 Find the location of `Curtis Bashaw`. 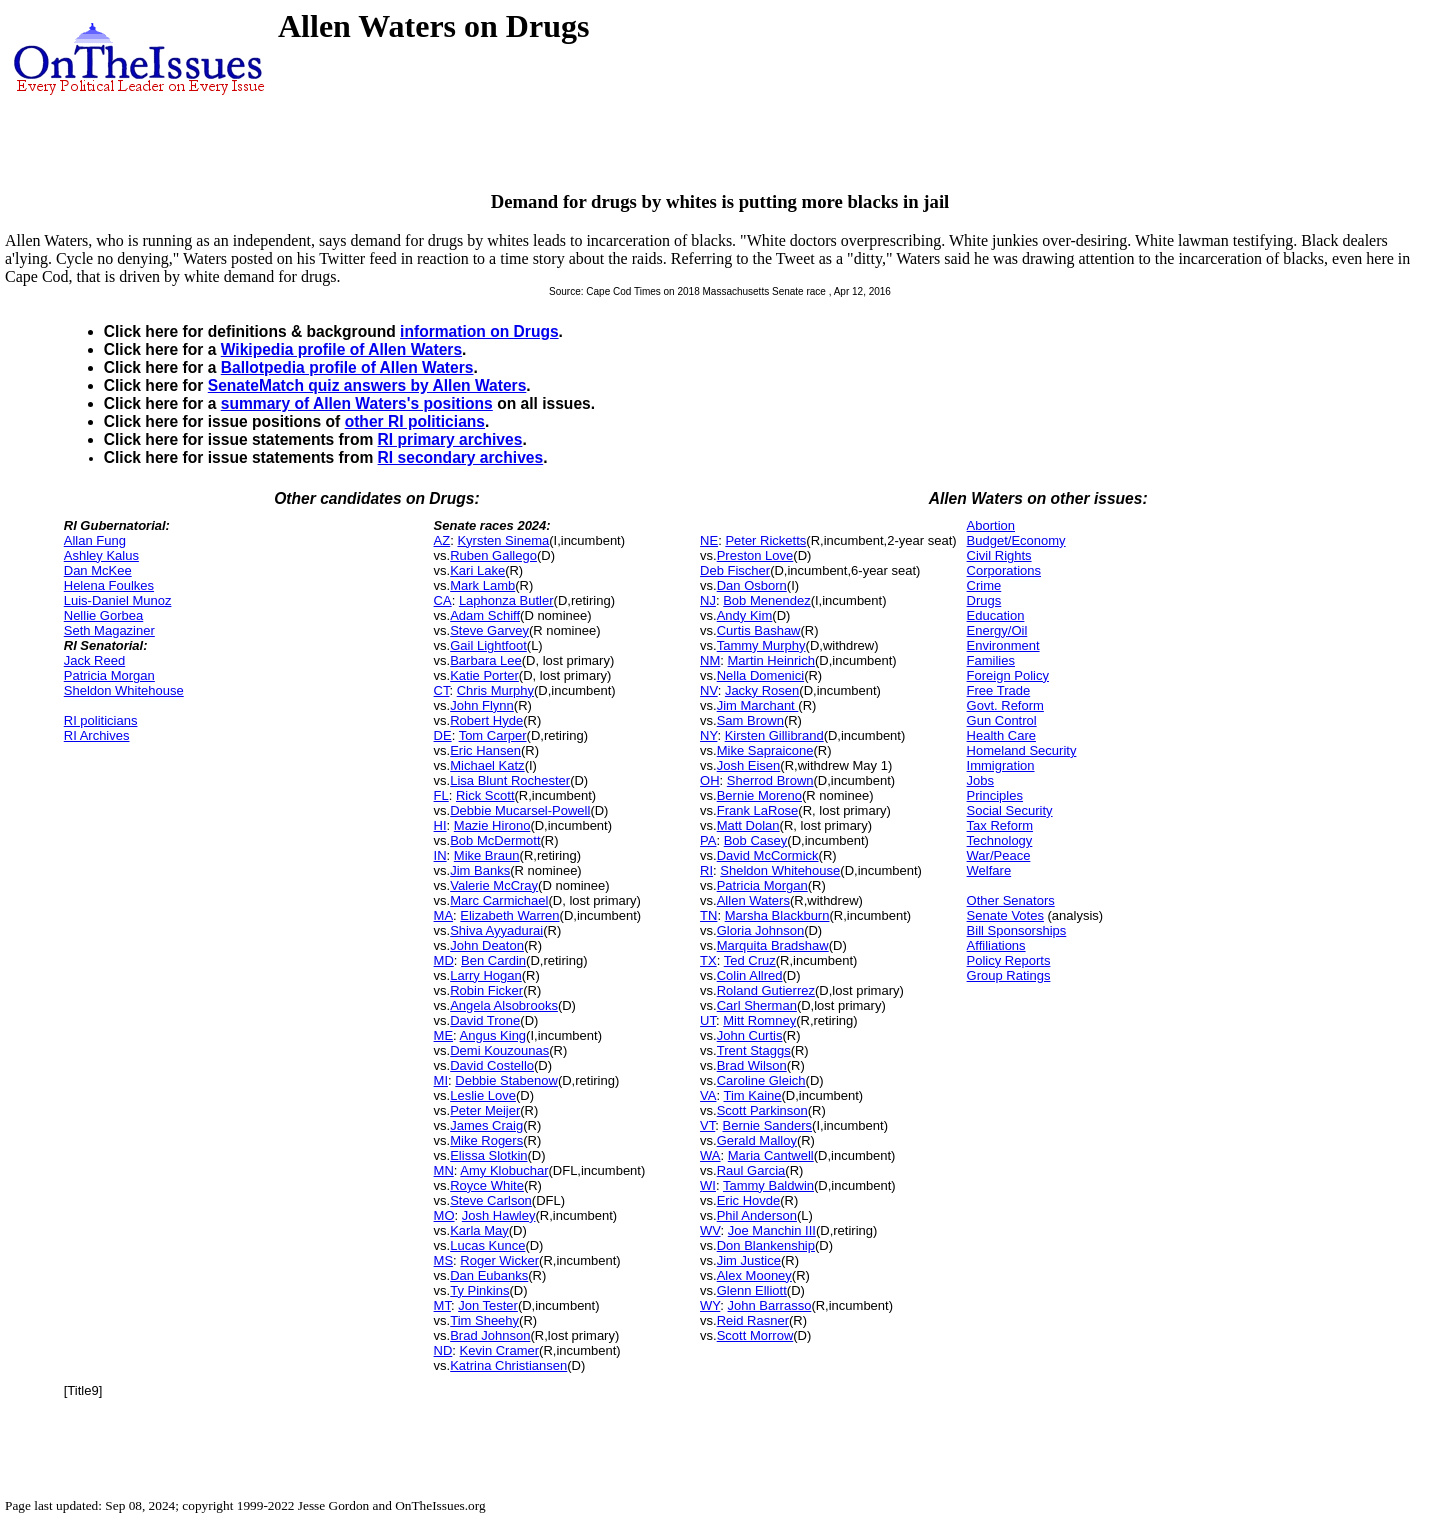

Curtis Bashaw is located at coordinates (759, 630).